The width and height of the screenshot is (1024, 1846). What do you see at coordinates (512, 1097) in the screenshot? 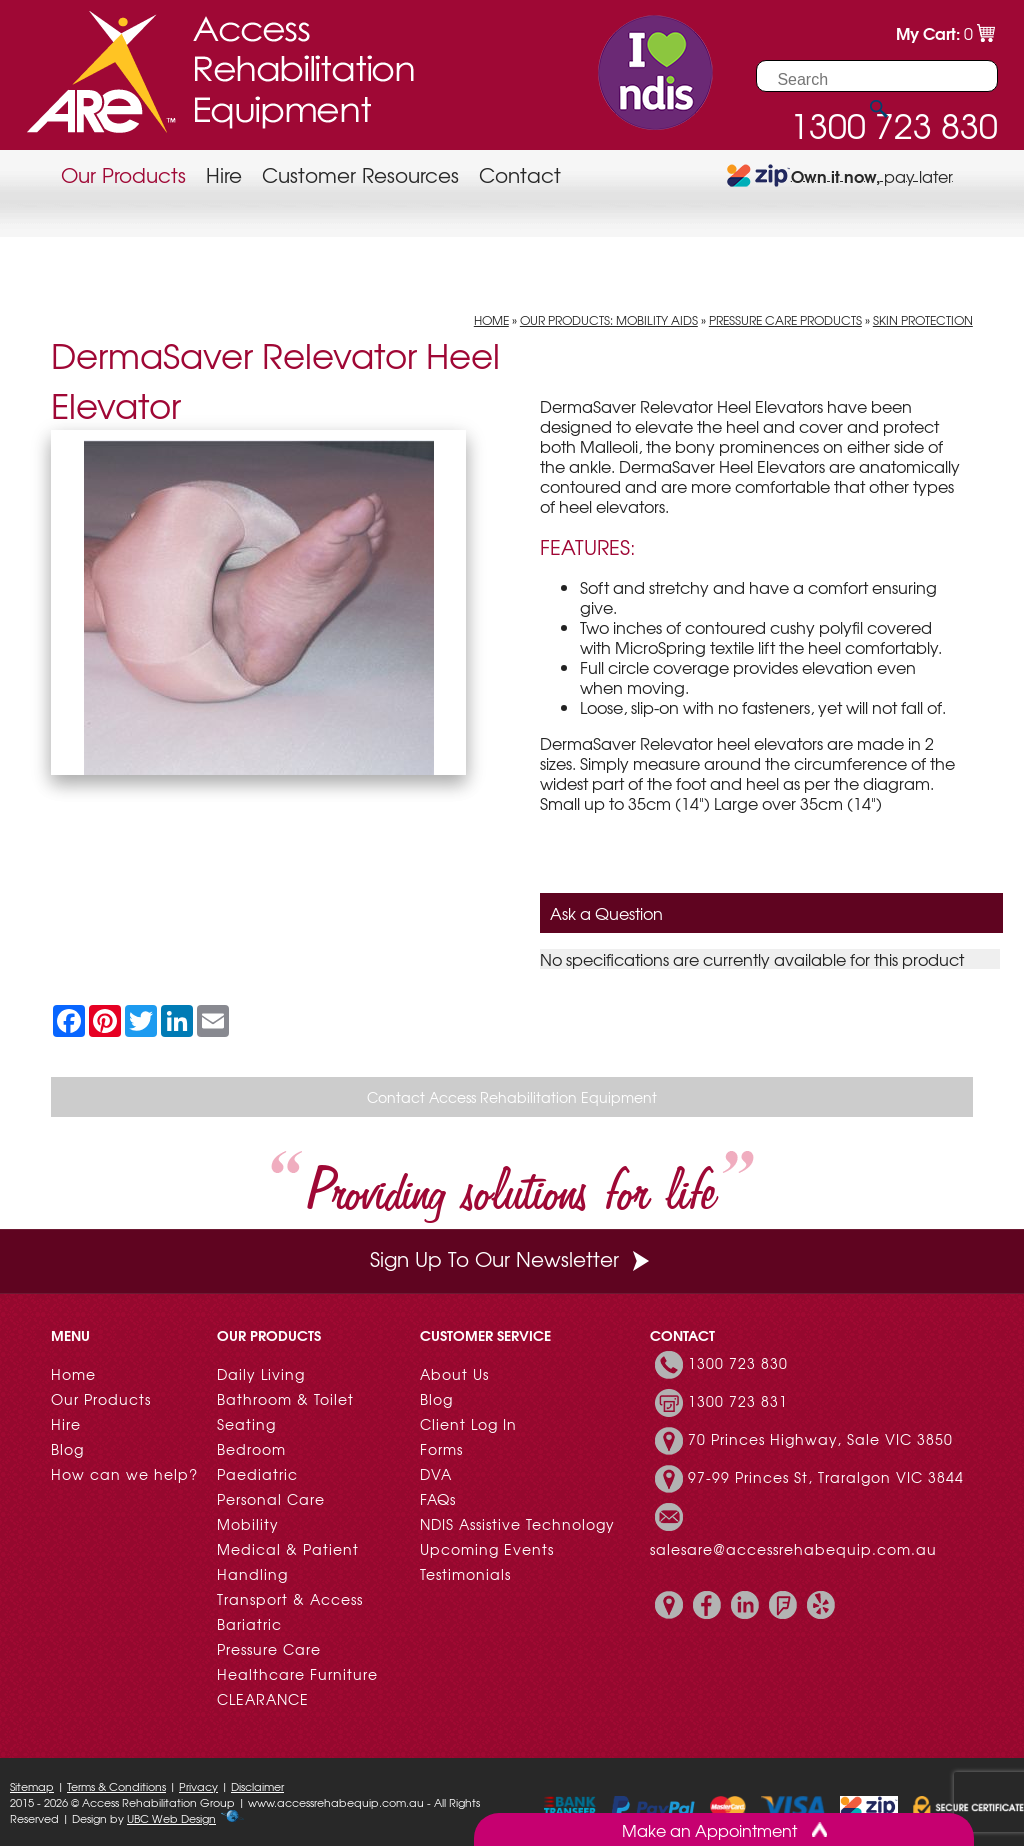
I see `Contact Access Rehabilitation Equipment` at bounding box center [512, 1097].